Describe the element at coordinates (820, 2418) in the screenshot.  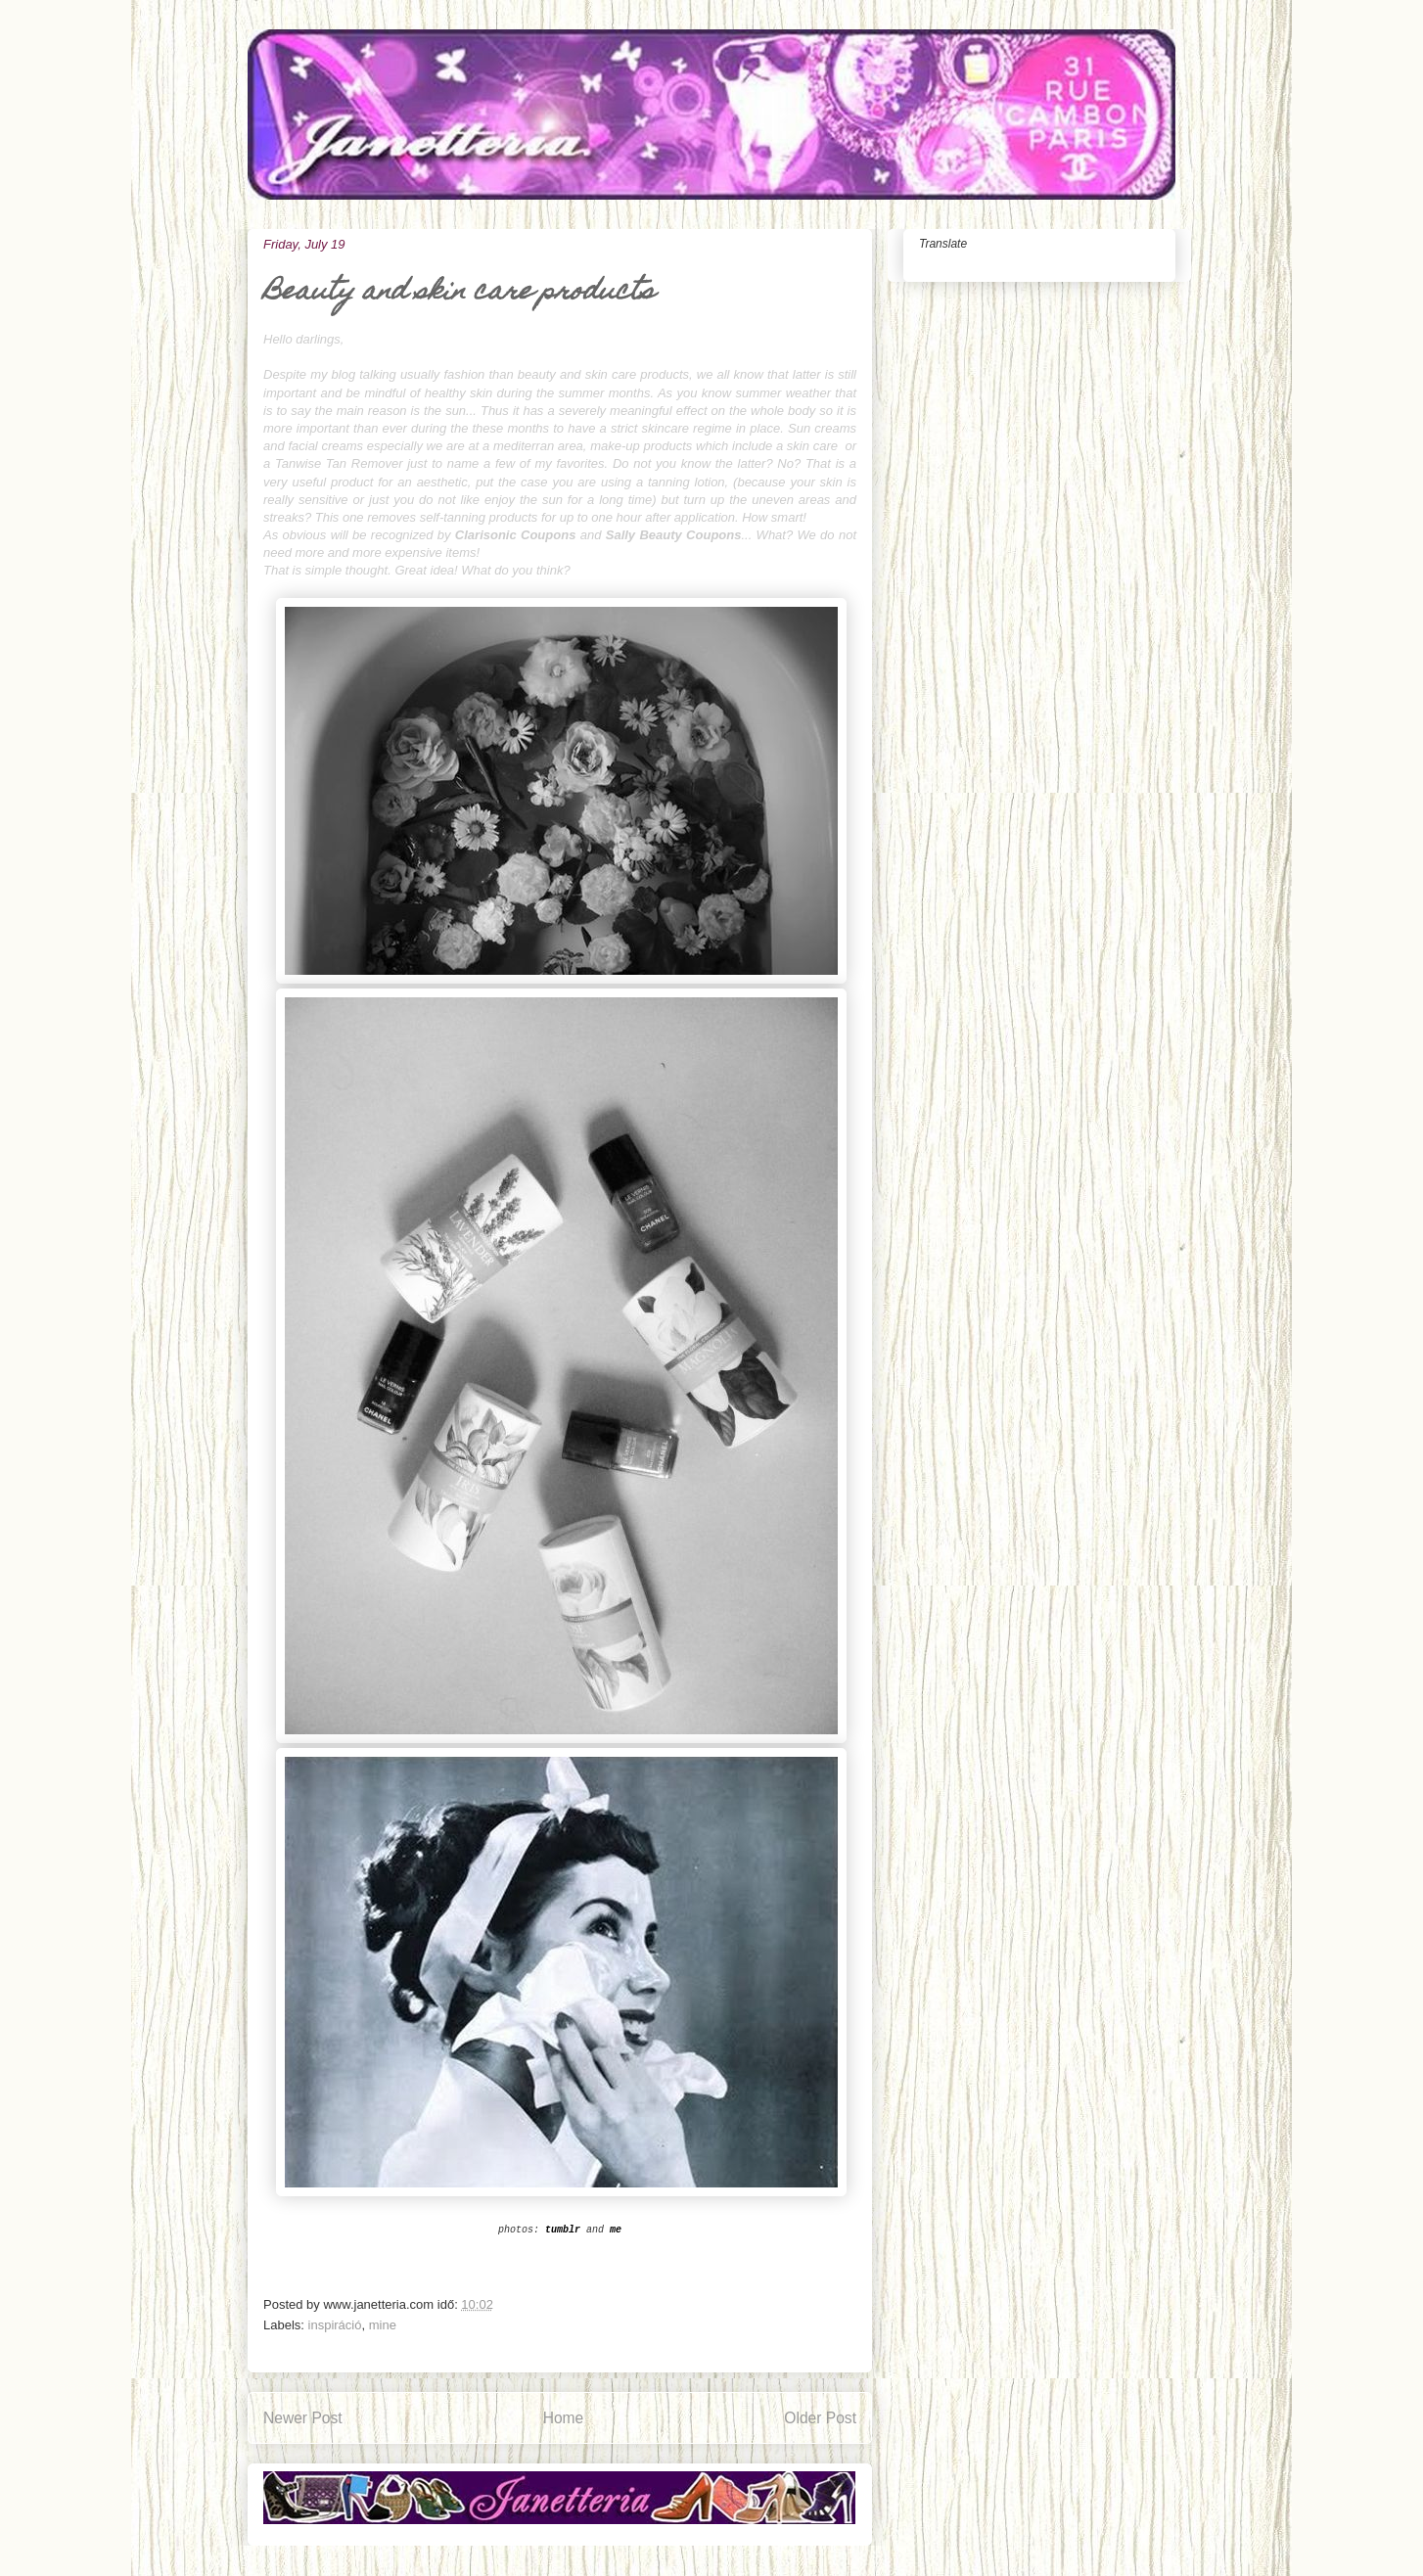
I see `Older Post` at that location.